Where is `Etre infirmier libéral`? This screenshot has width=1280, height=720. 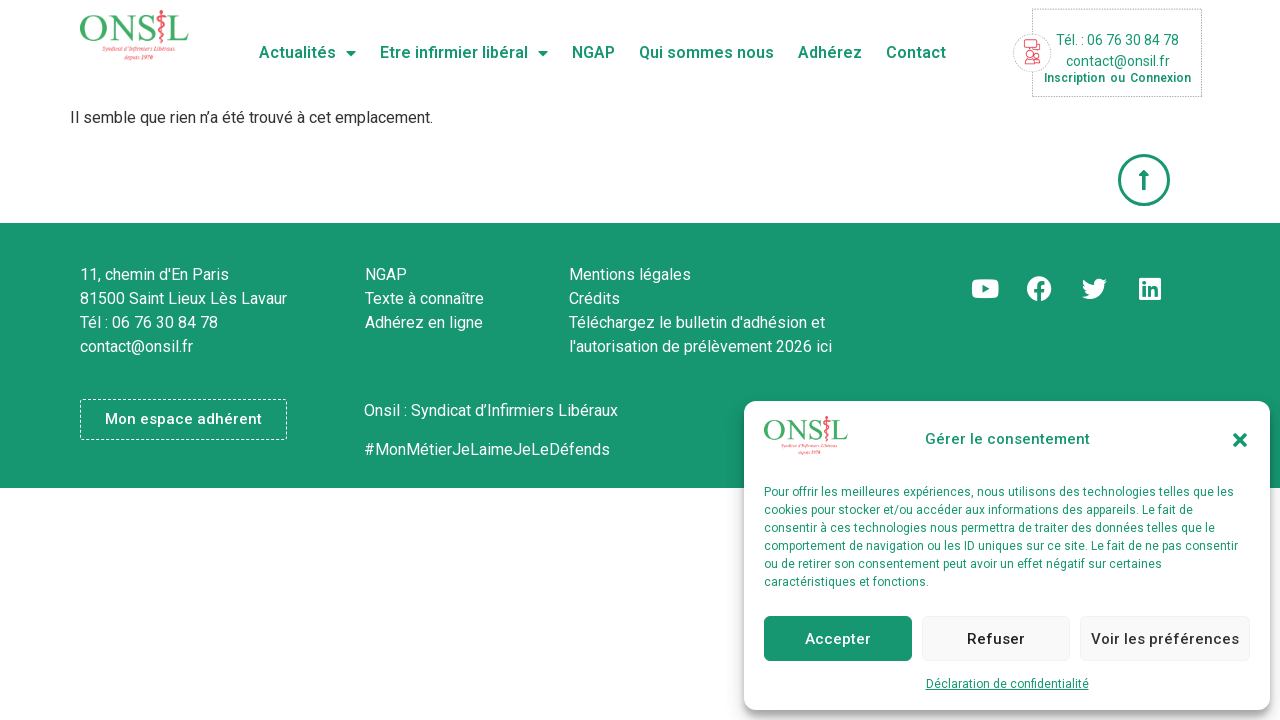
Etre infirmier libéral is located at coordinates (464, 53).